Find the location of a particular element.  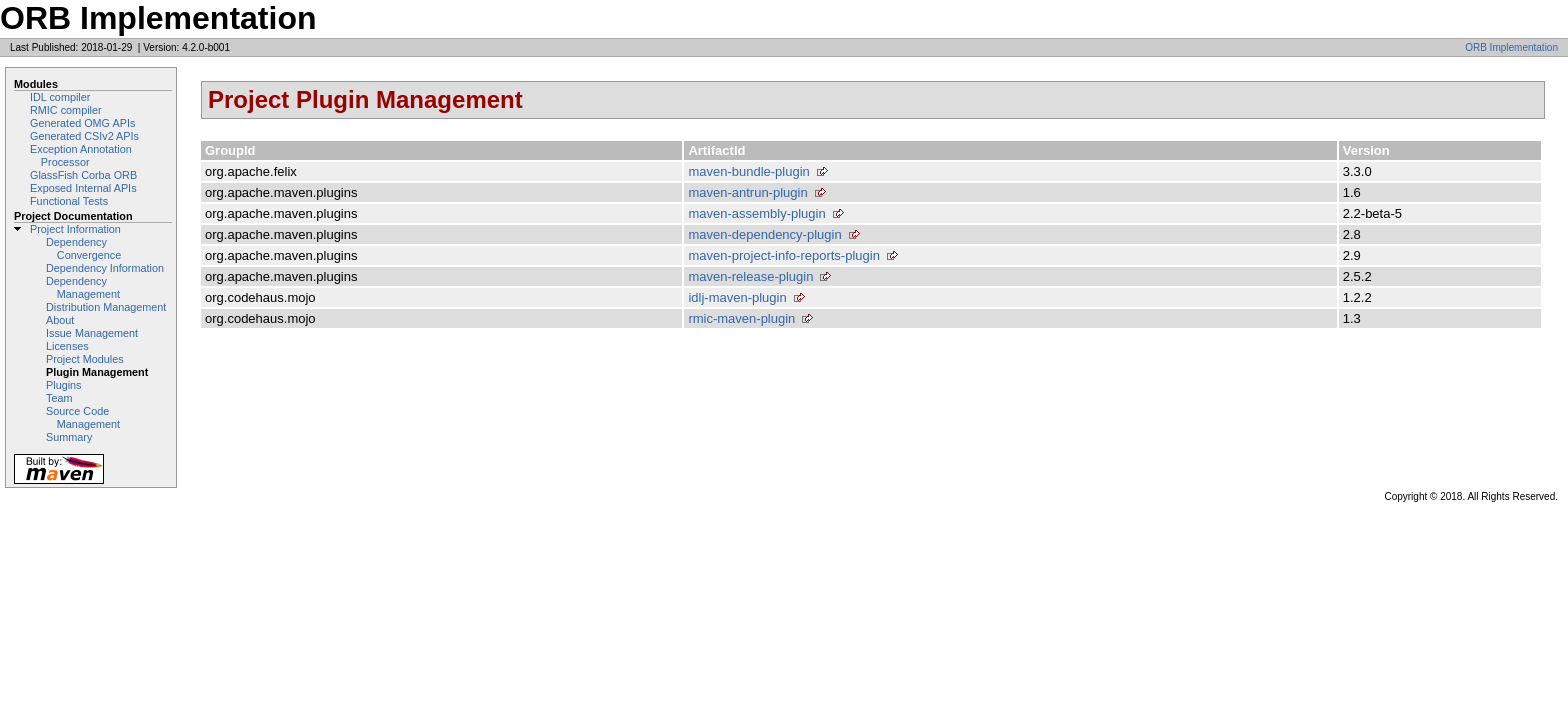

Plugins is located at coordinates (64, 385).